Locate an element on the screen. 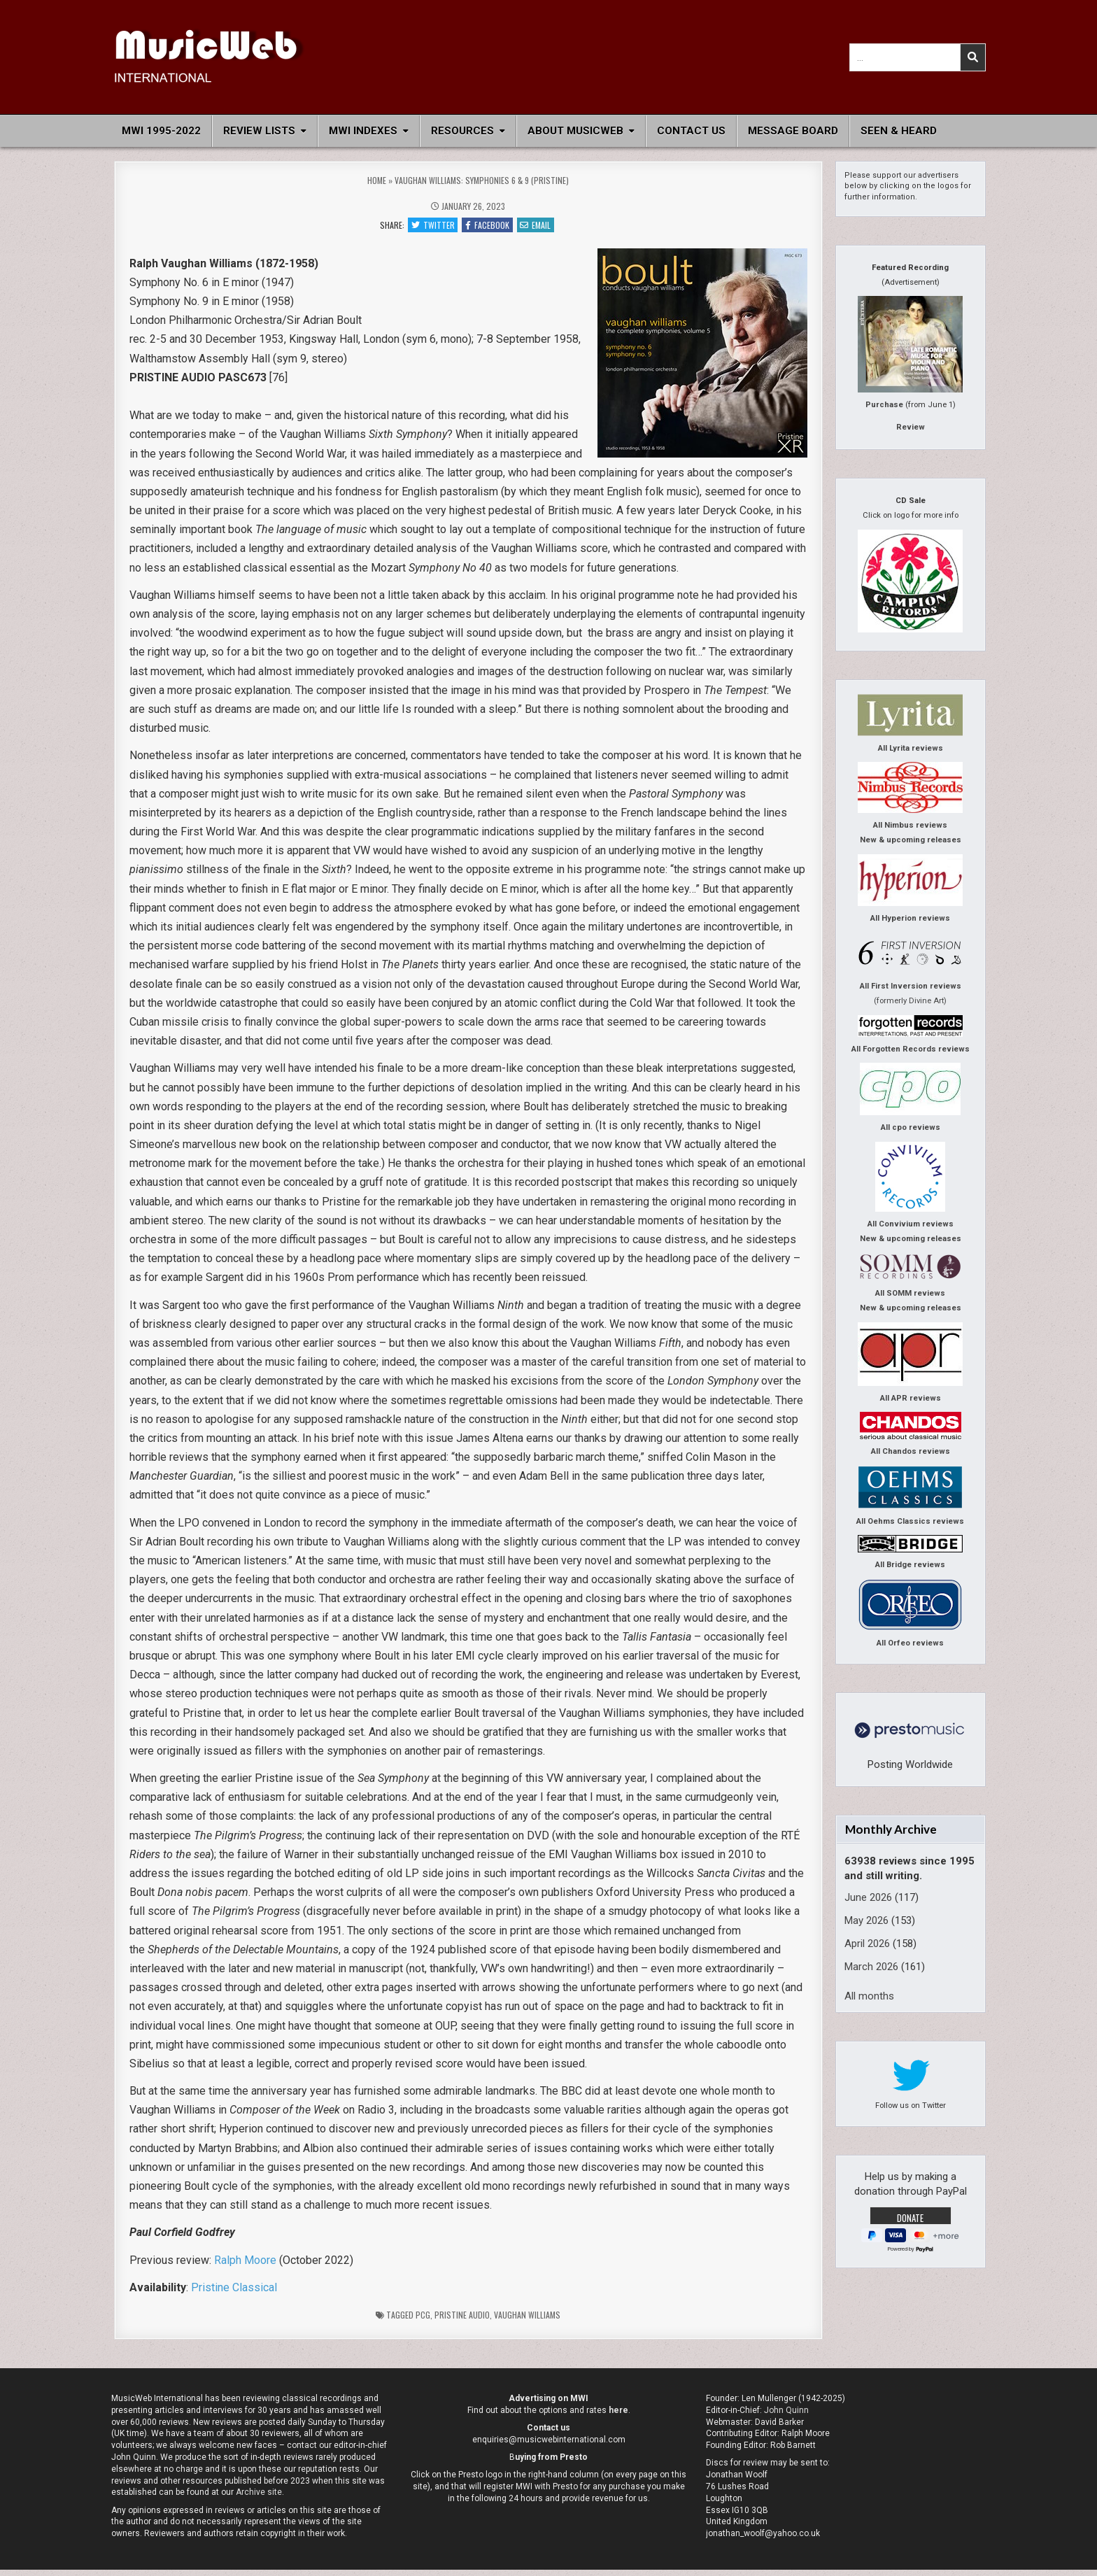 The image size is (1097, 2576). John Quinn is located at coordinates (786, 2416).